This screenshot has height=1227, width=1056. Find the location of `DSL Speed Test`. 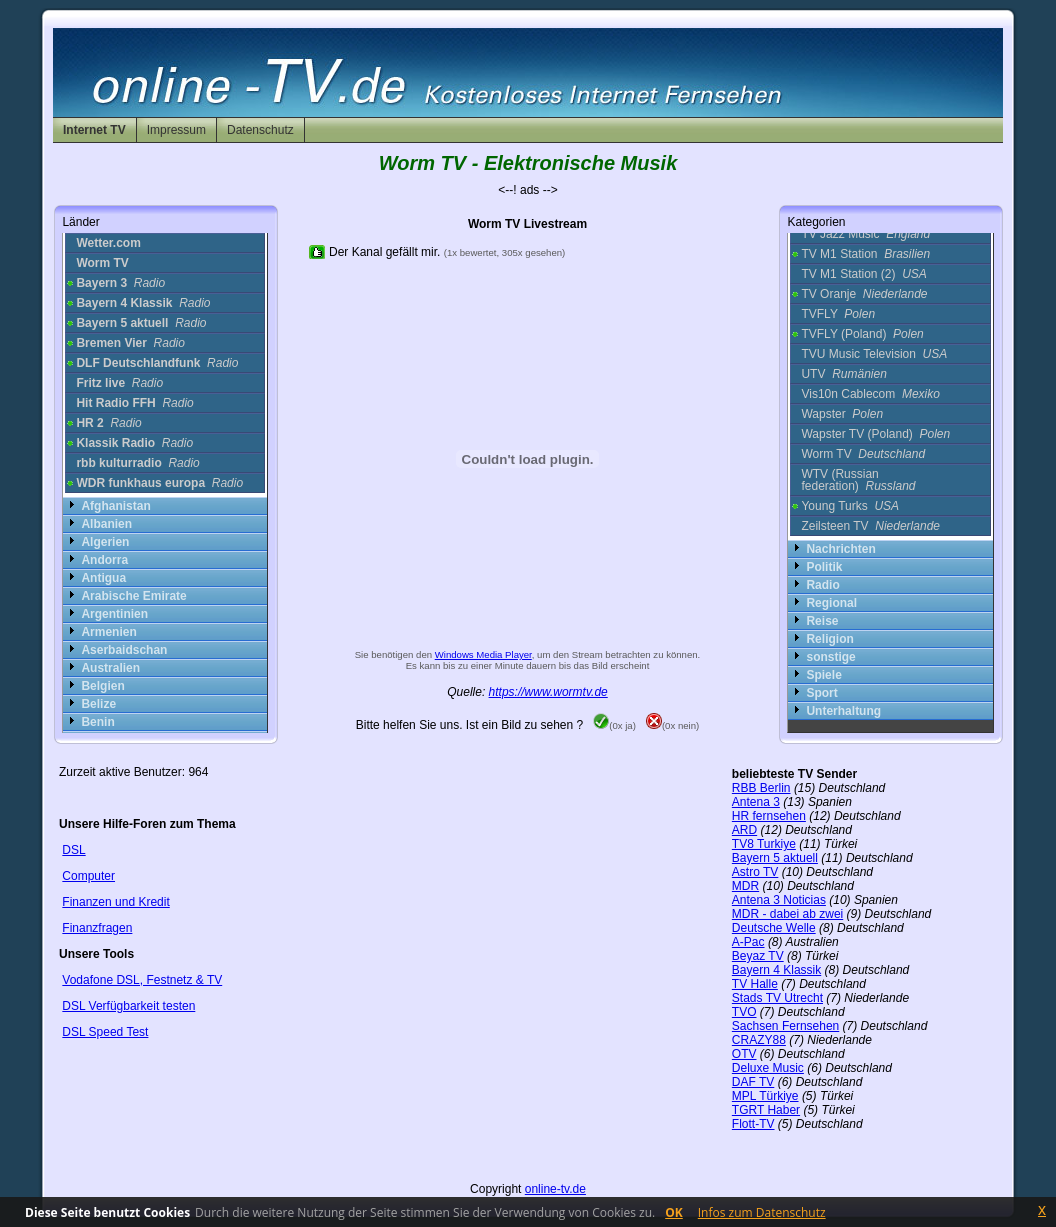

DSL Speed Test is located at coordinates (105, 1032).